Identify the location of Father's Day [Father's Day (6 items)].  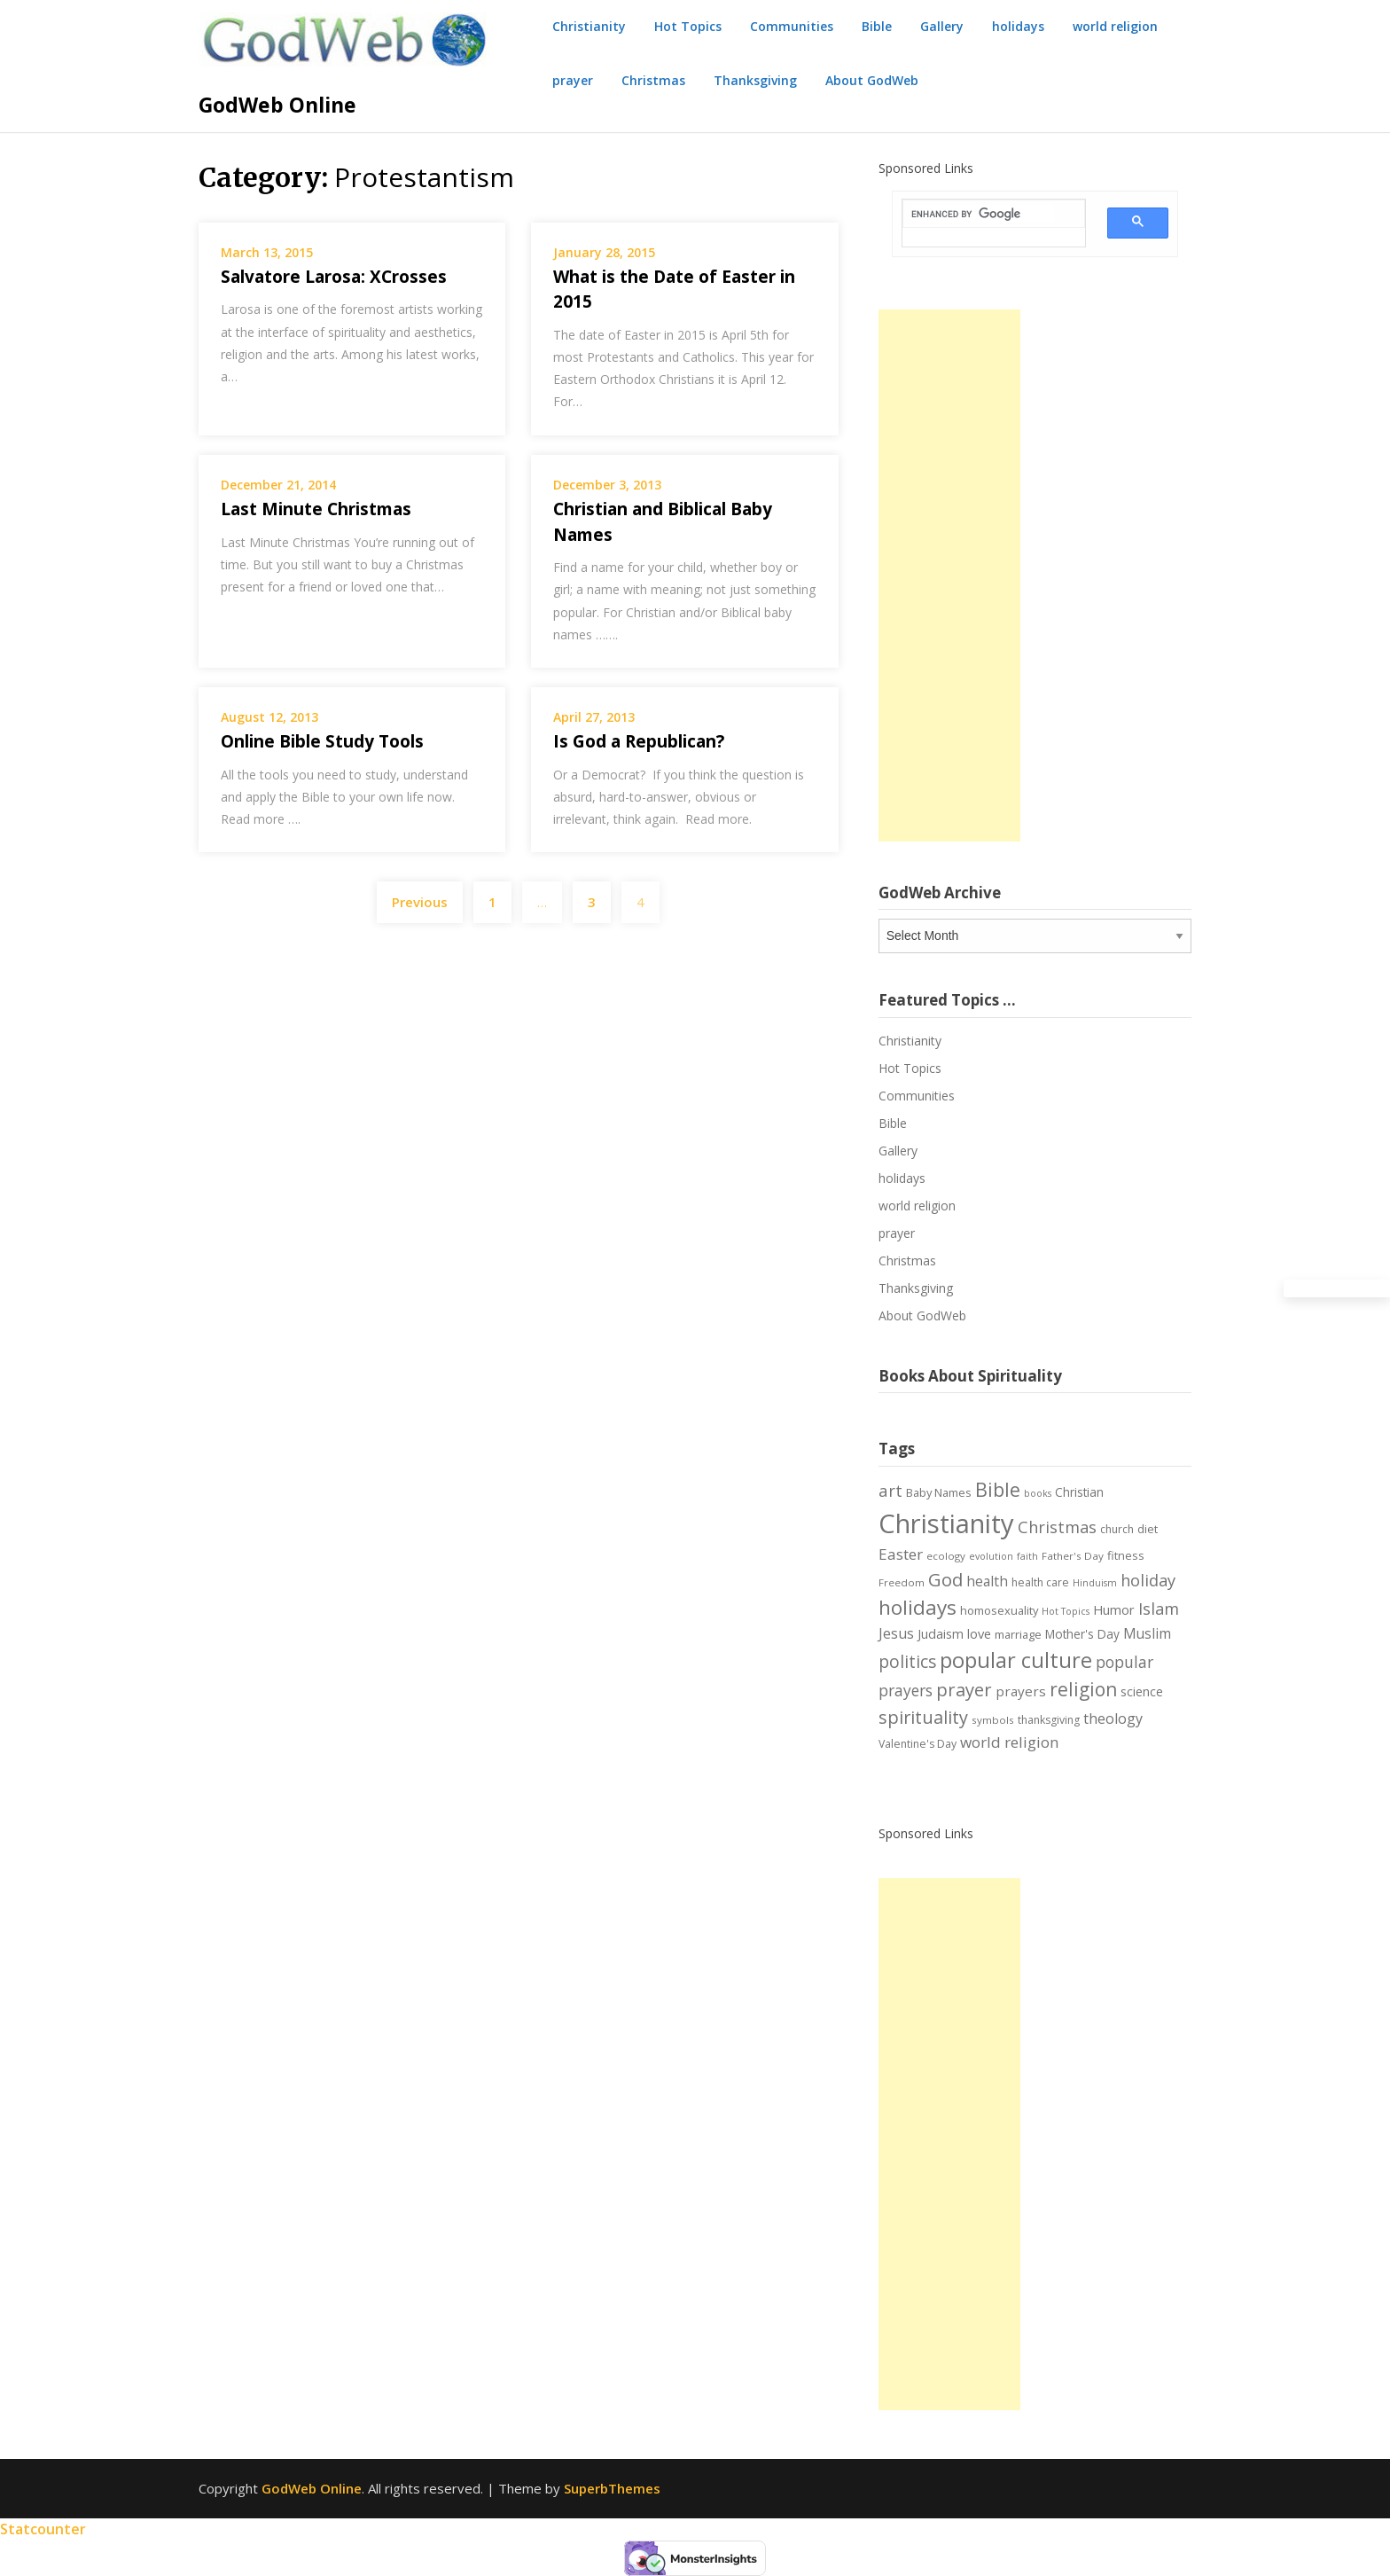
(1073, 1555).